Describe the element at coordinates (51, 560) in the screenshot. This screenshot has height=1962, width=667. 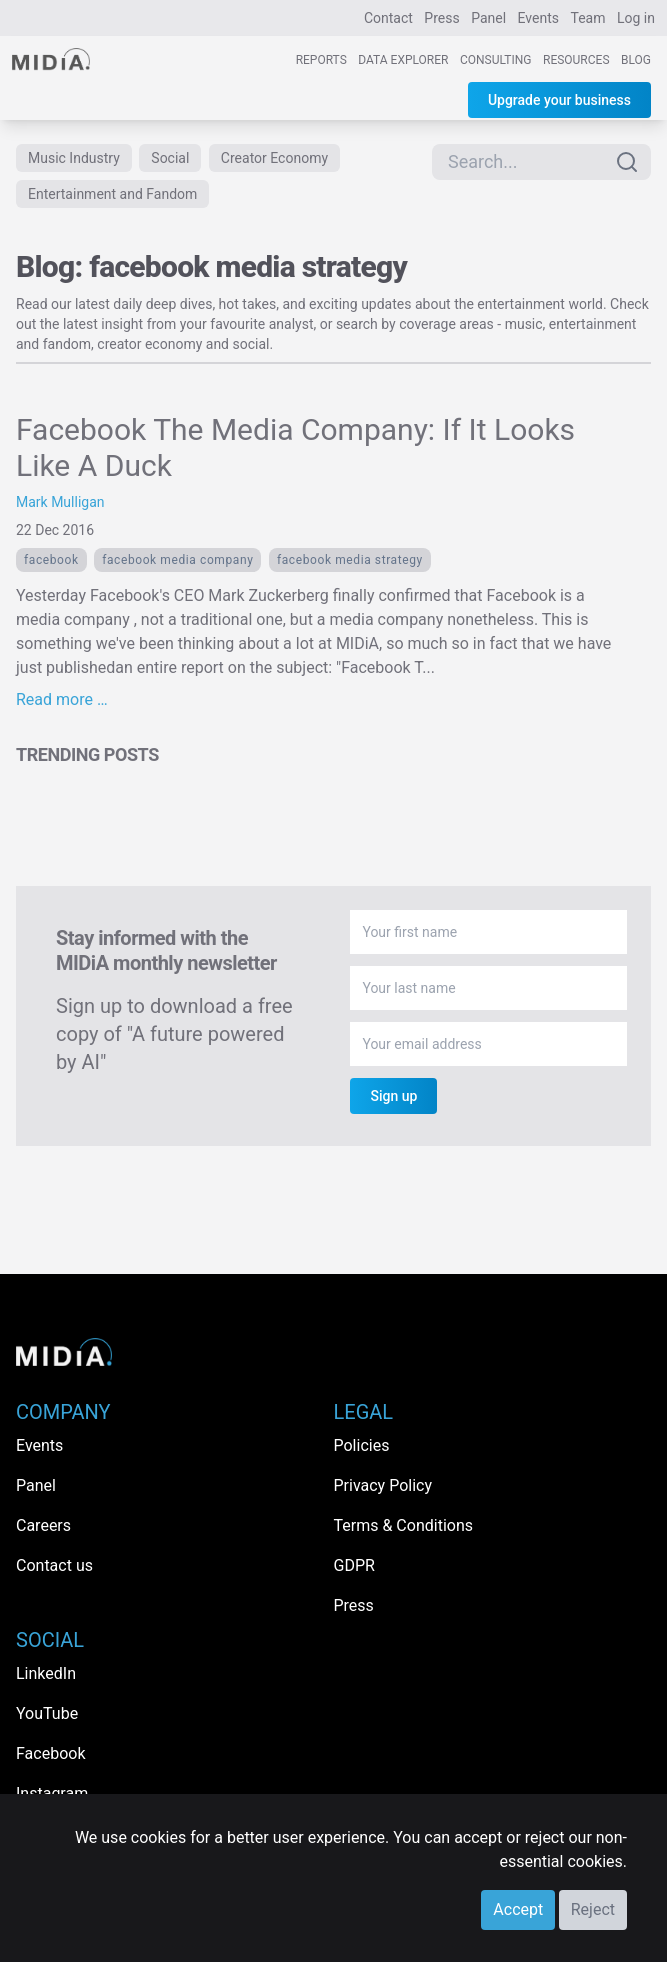
I see `Facebook` at that location.